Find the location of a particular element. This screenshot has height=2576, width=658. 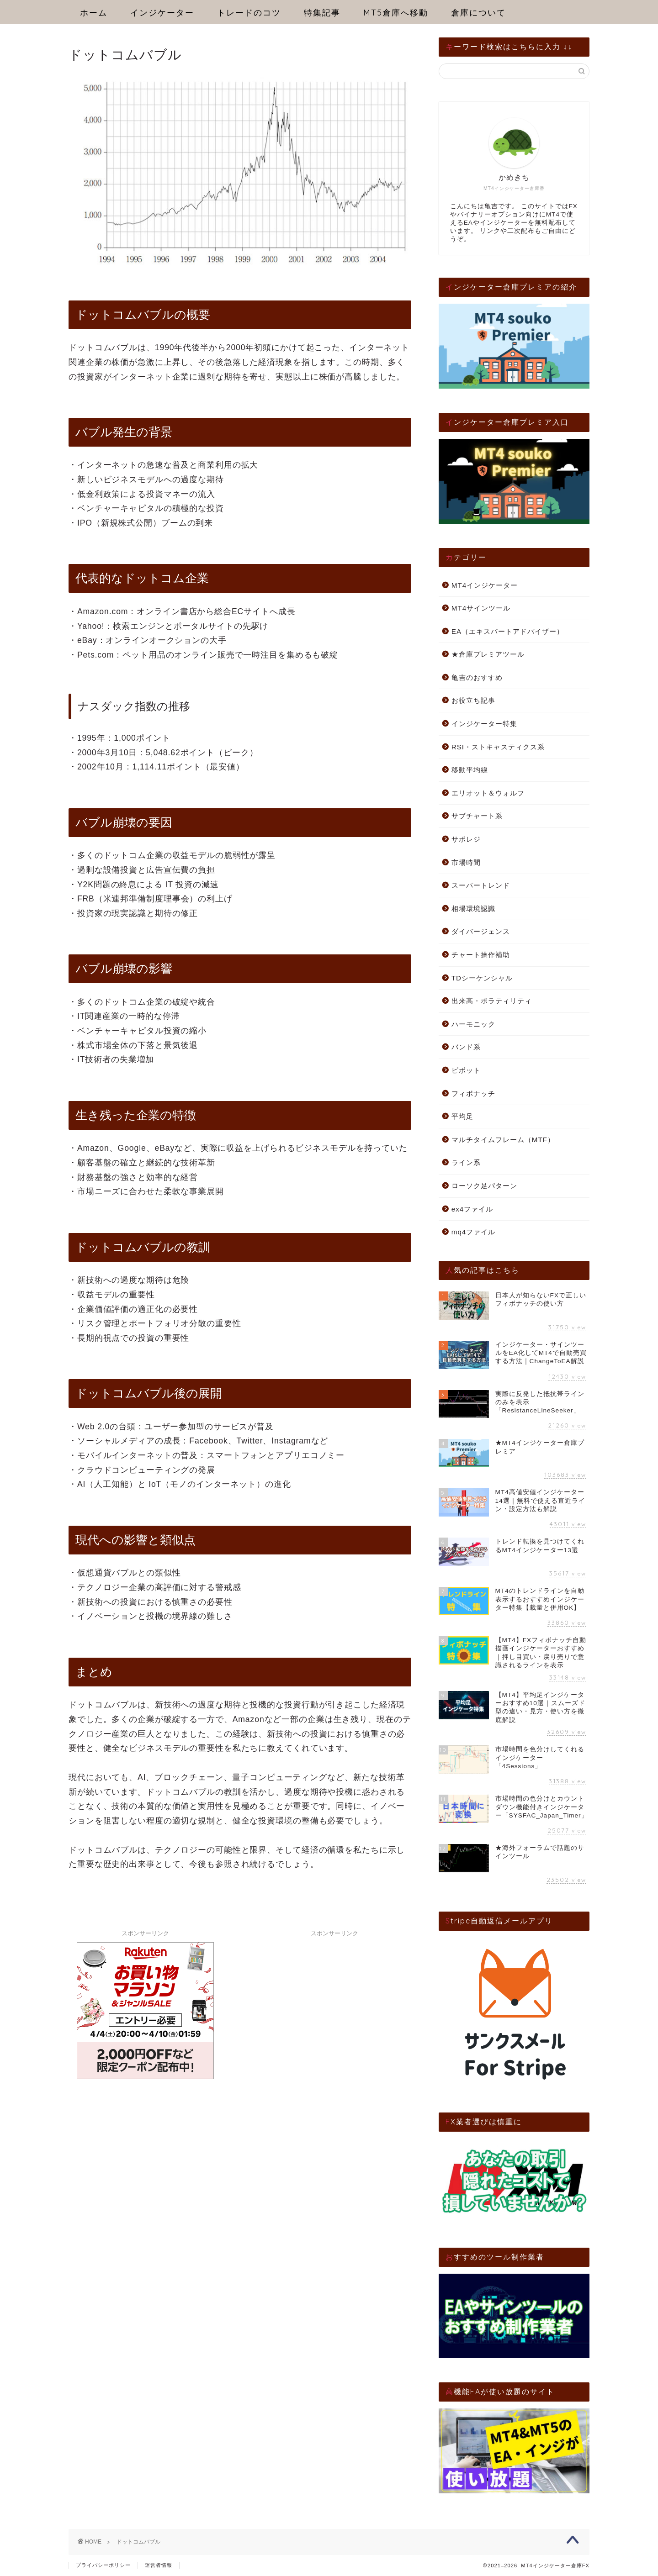

インジケーター特集 is located at coordinates (484, 723).